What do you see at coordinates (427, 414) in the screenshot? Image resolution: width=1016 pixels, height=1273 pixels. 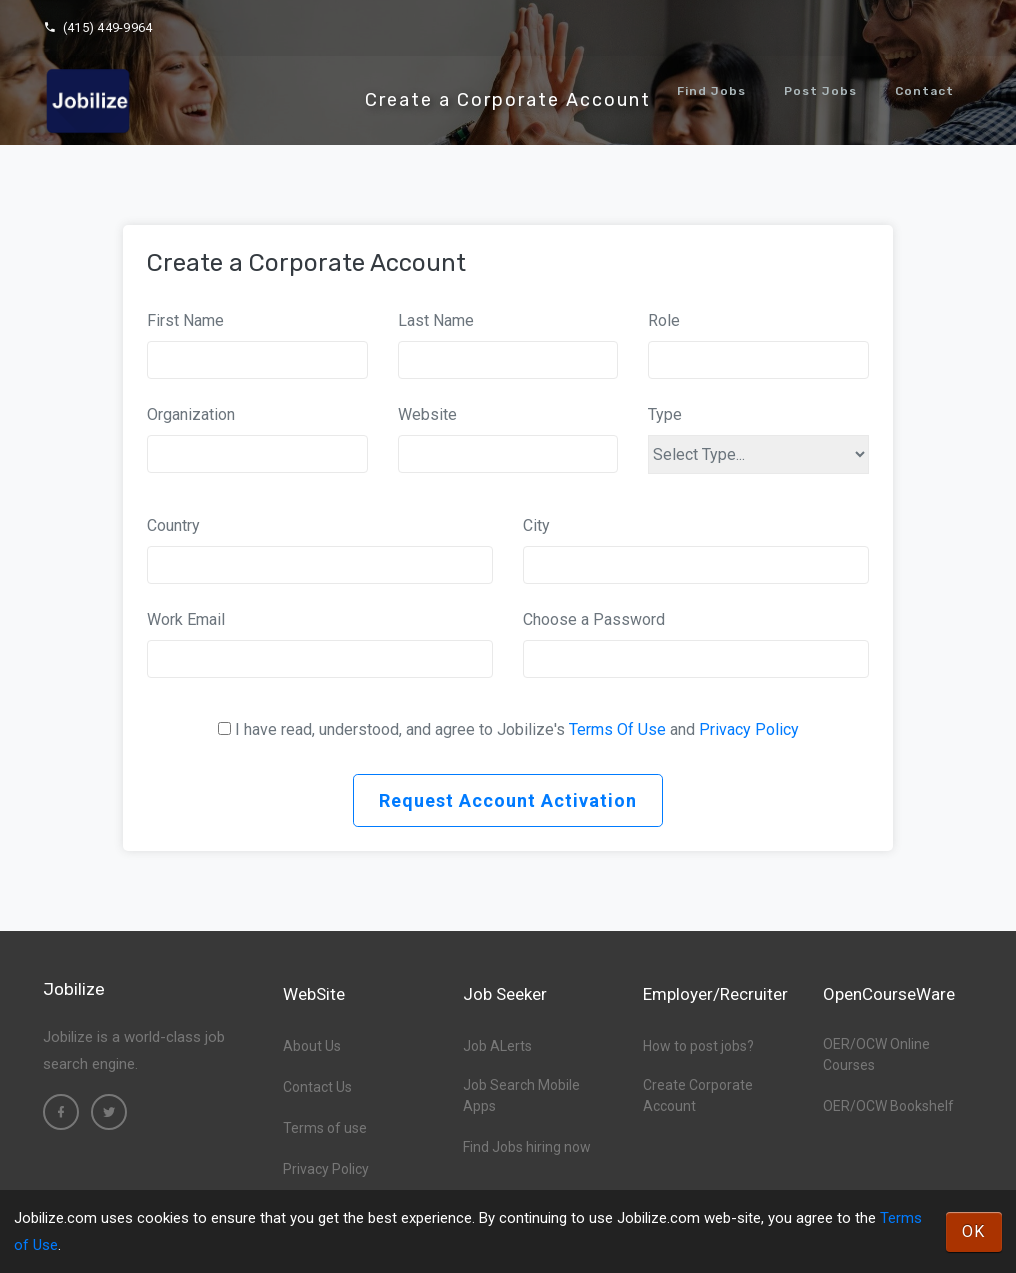 I see `Website` at bounding box center [427, 414].